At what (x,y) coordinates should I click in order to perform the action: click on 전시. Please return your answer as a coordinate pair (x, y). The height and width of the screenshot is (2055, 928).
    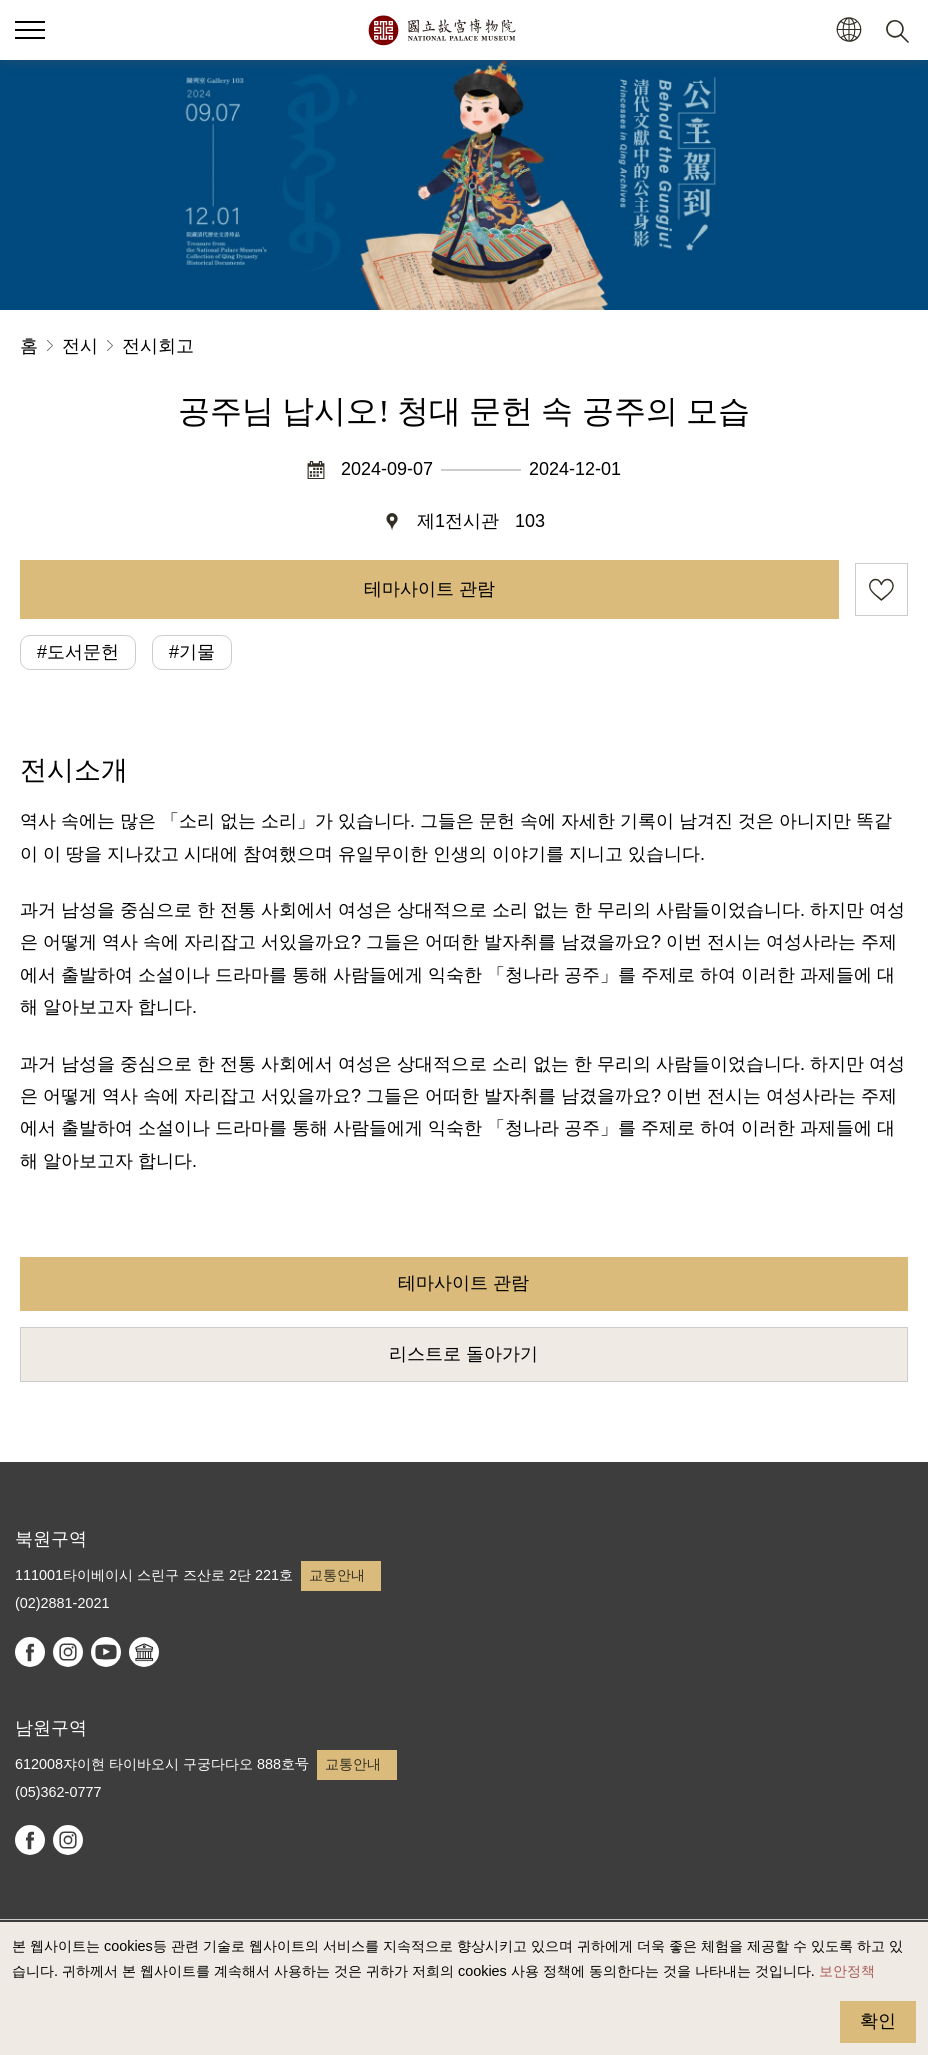
    Looking at the image, I should click on (80, 346).